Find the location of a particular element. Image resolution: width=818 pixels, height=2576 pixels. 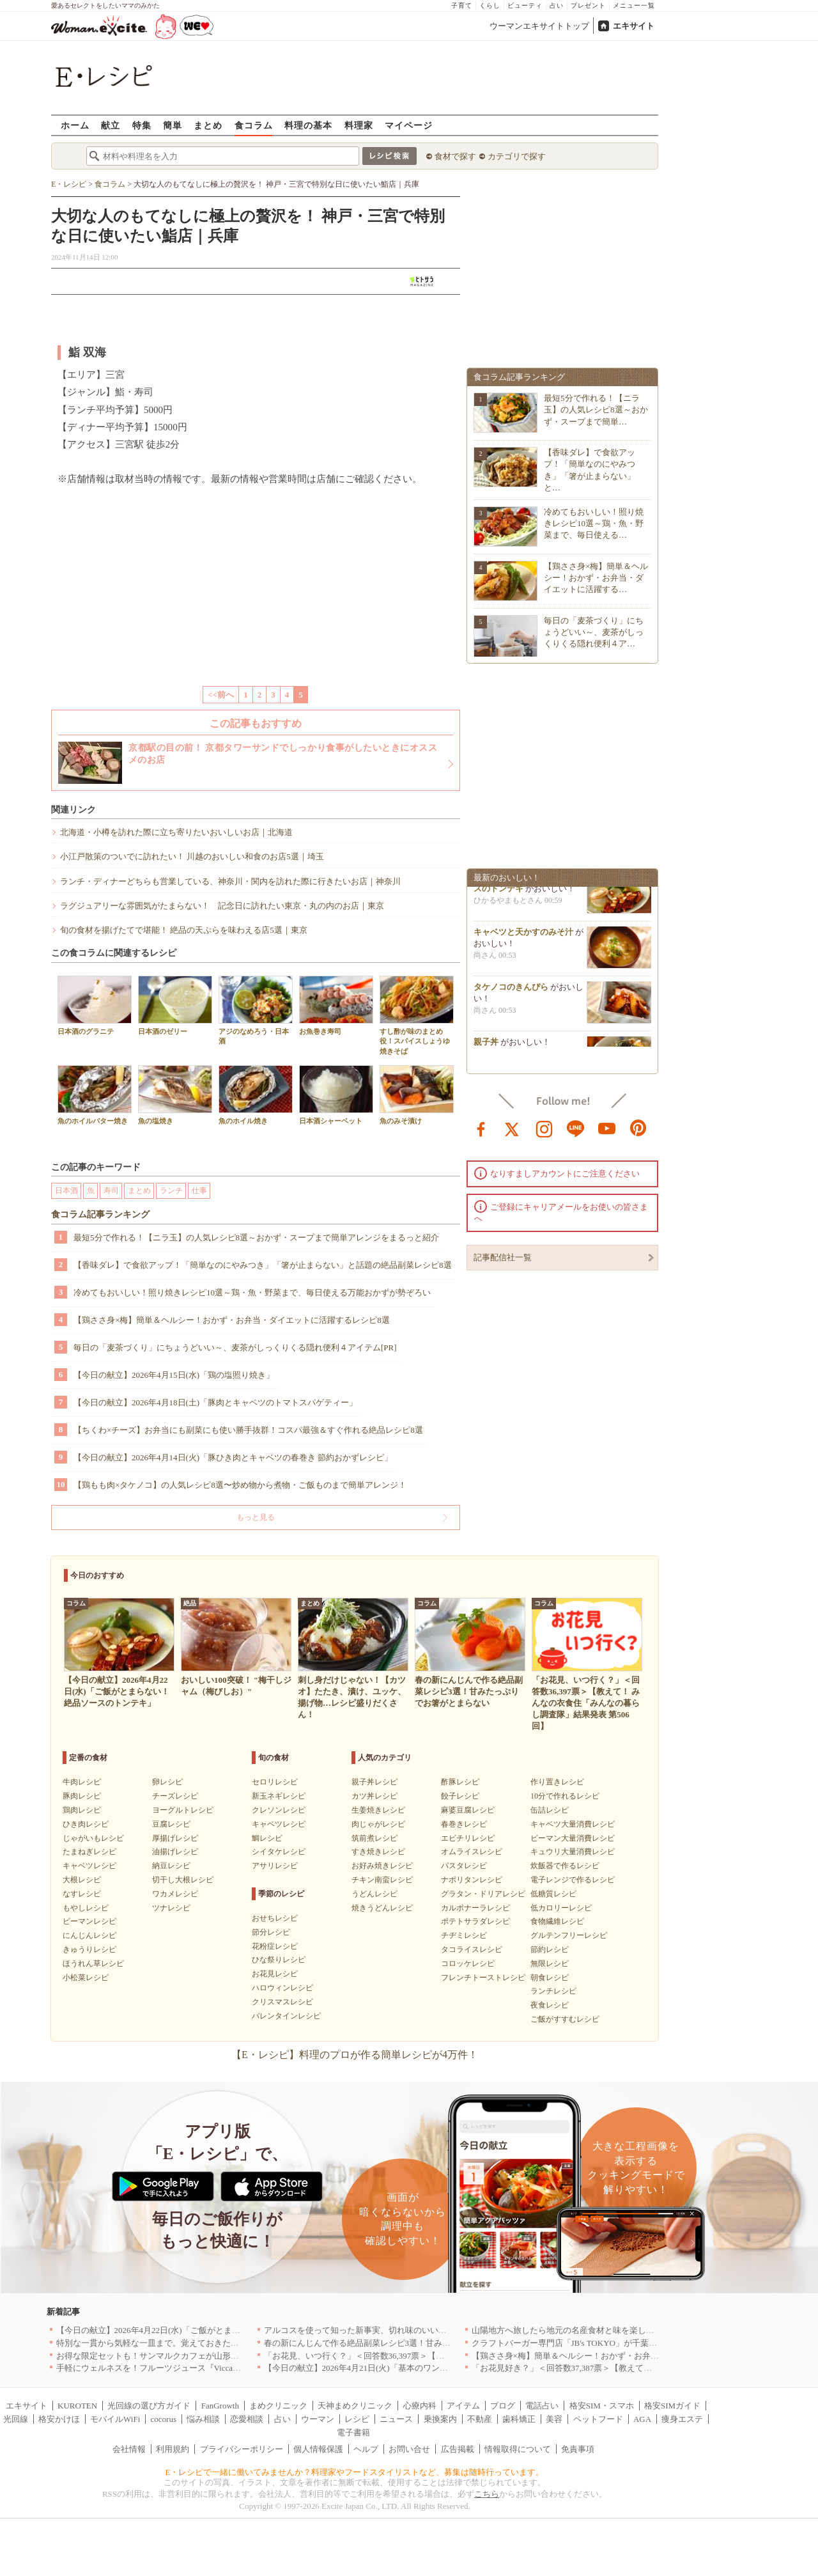

お魚巻き寿司 is located at coordinates (336, 1005).